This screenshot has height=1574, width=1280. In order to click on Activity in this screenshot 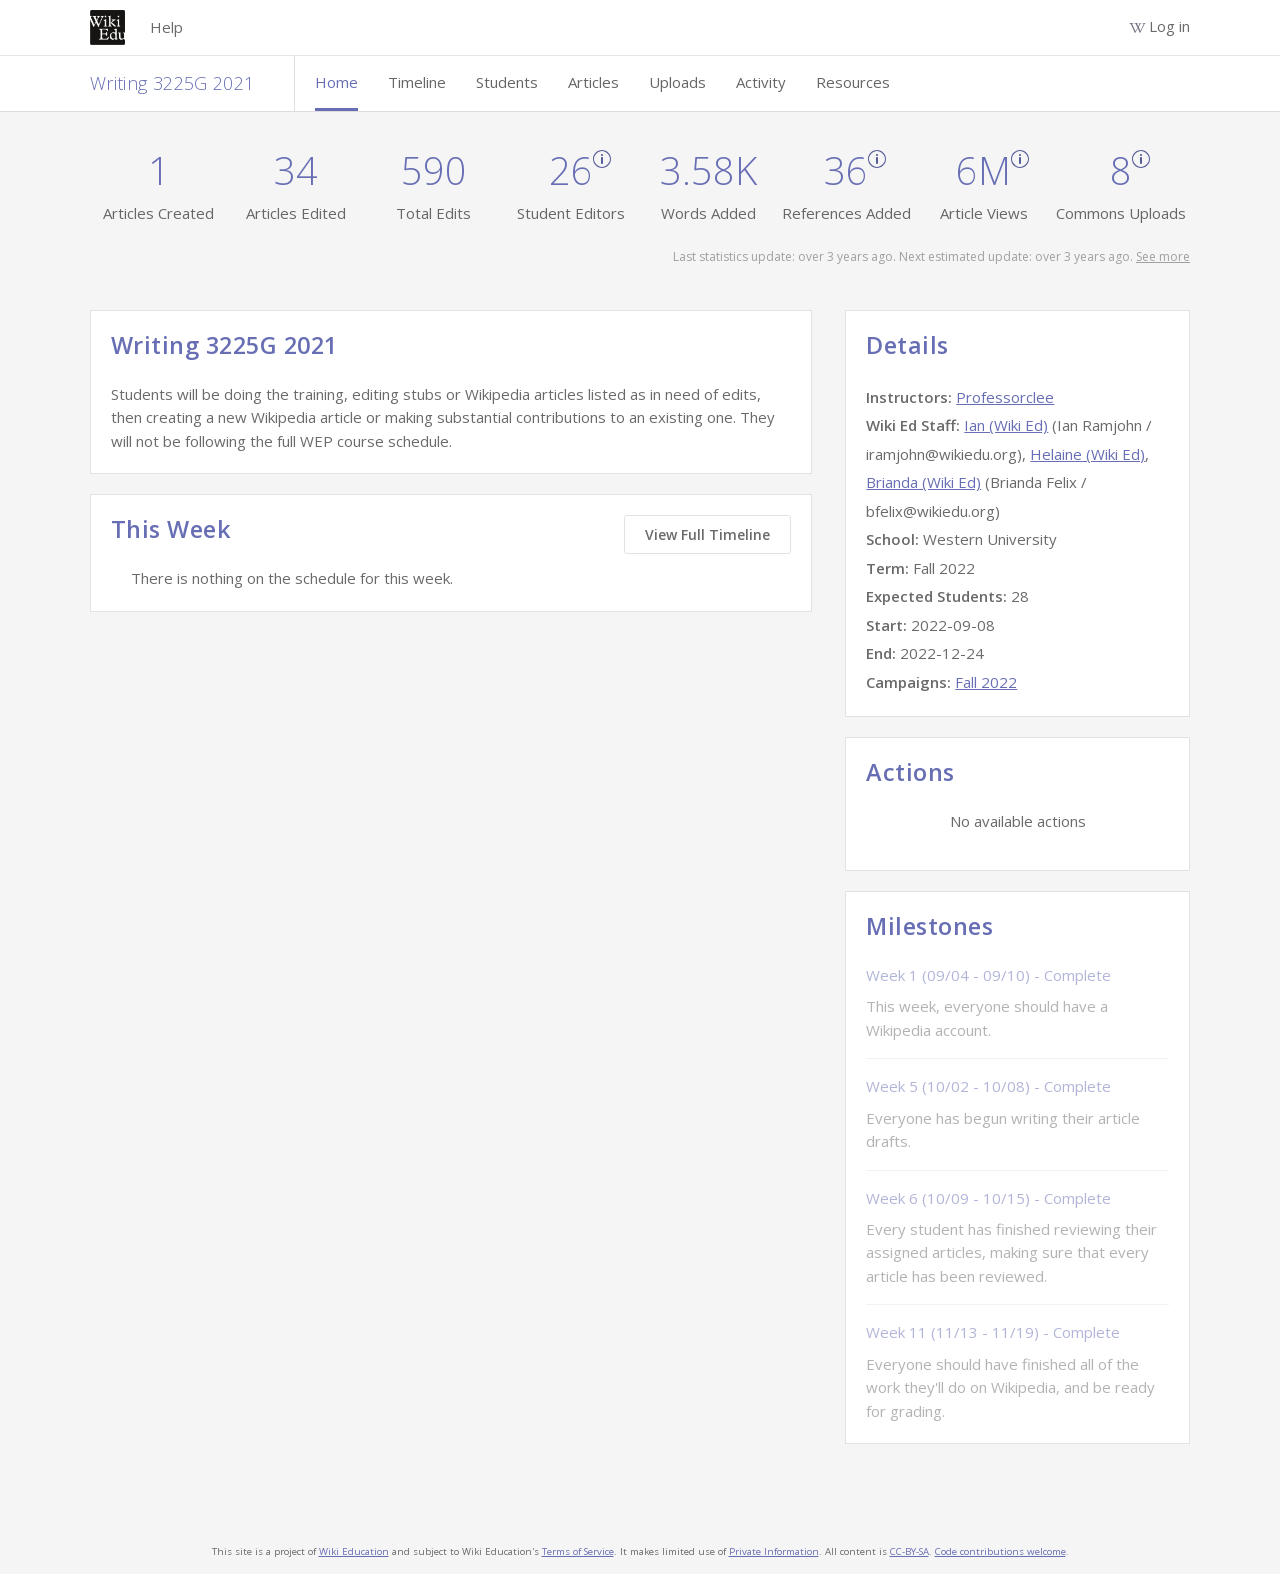, I will do `click(761, 82)`.